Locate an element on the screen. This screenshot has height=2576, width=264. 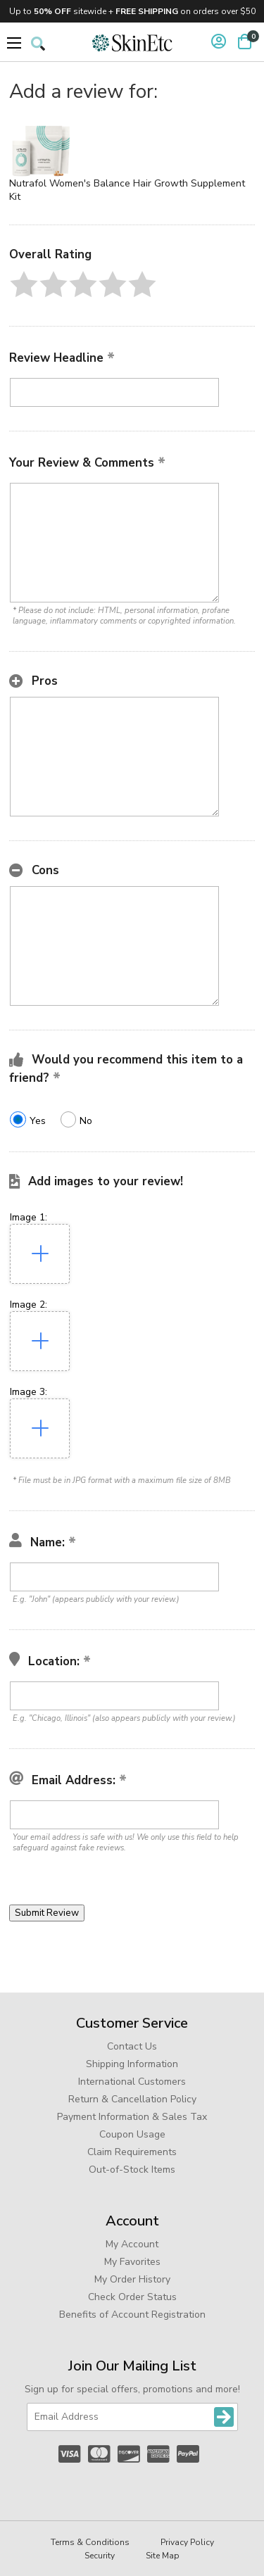
My Favorites is located at coordinates (132, 2261).